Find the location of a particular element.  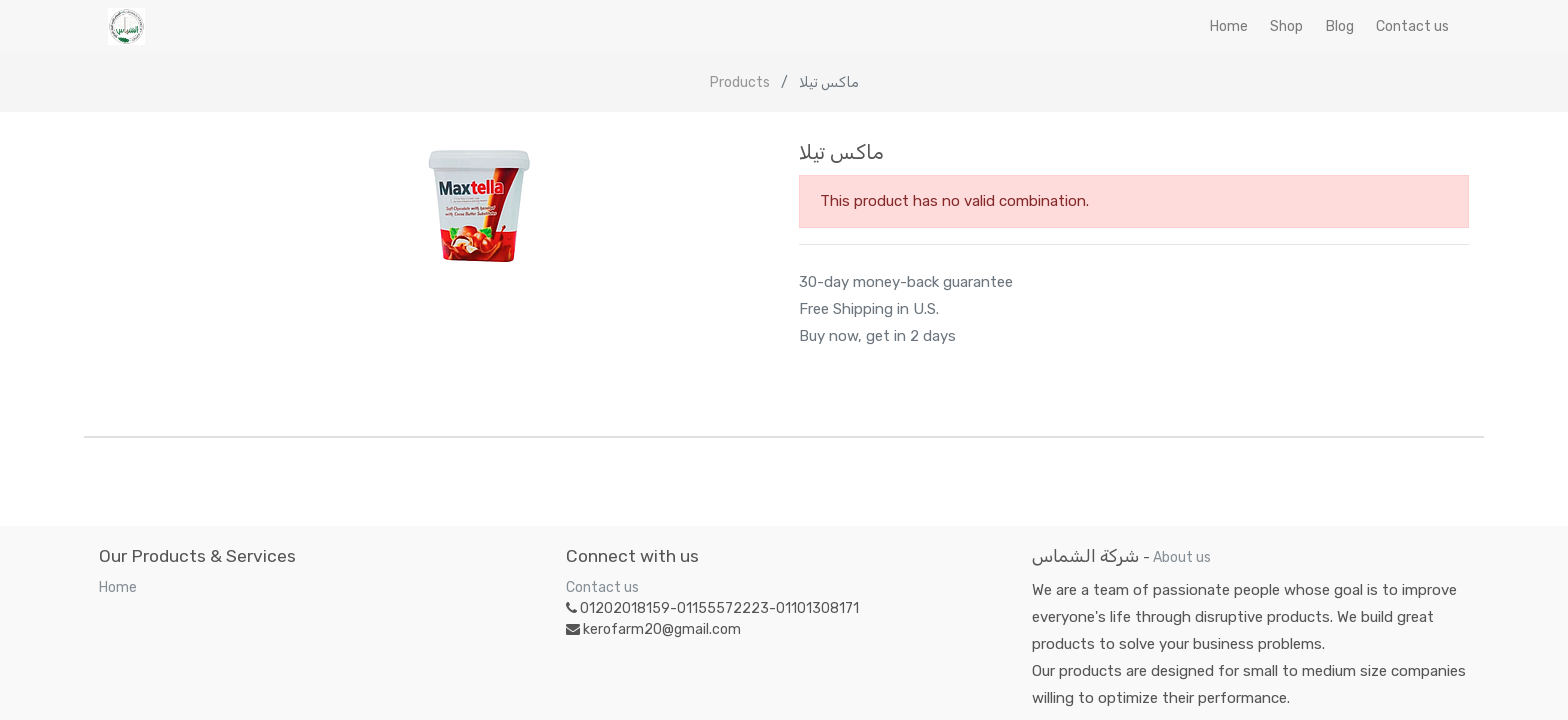

[menuitem] is located at coordinates (1229, 26).